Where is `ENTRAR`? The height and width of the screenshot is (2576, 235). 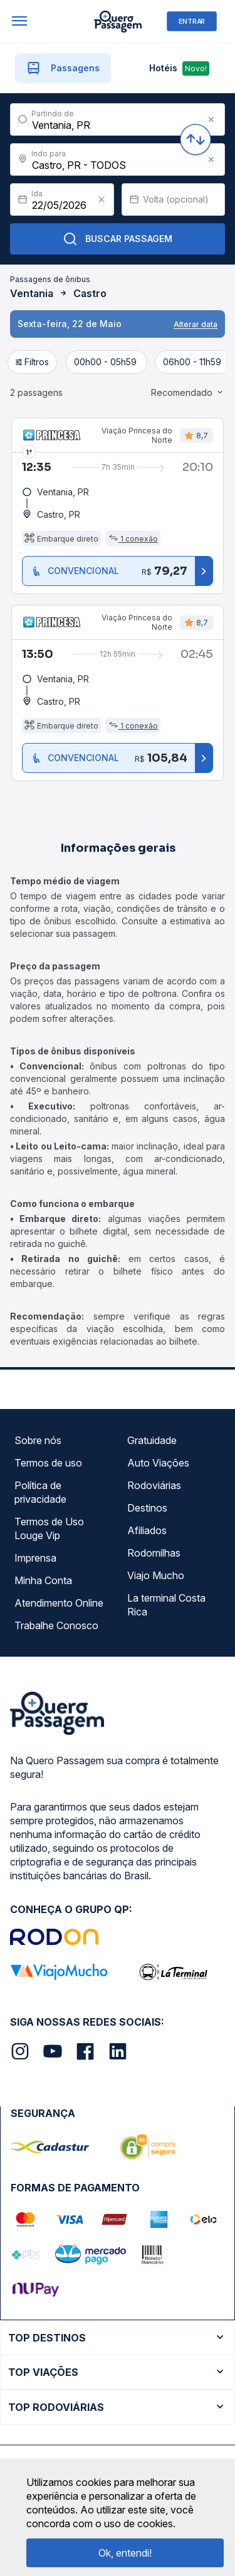
ENTRAR is located at coordinates (192, 21).